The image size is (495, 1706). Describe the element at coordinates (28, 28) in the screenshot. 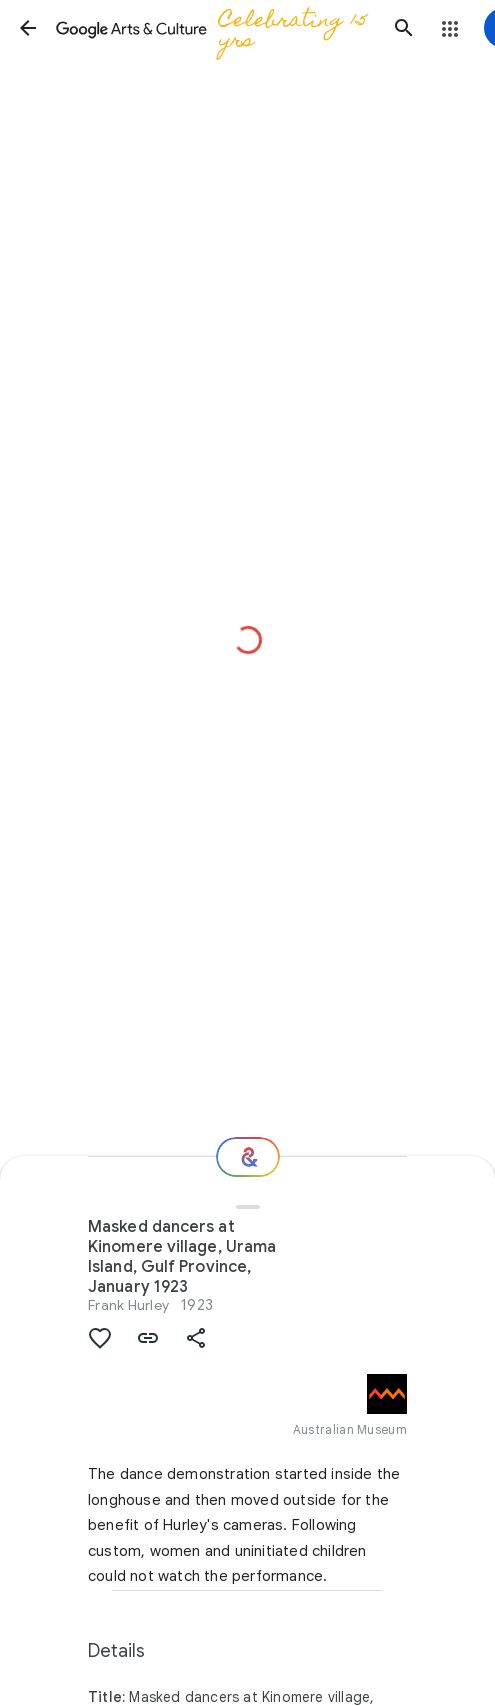

I see `[button]` at that location.